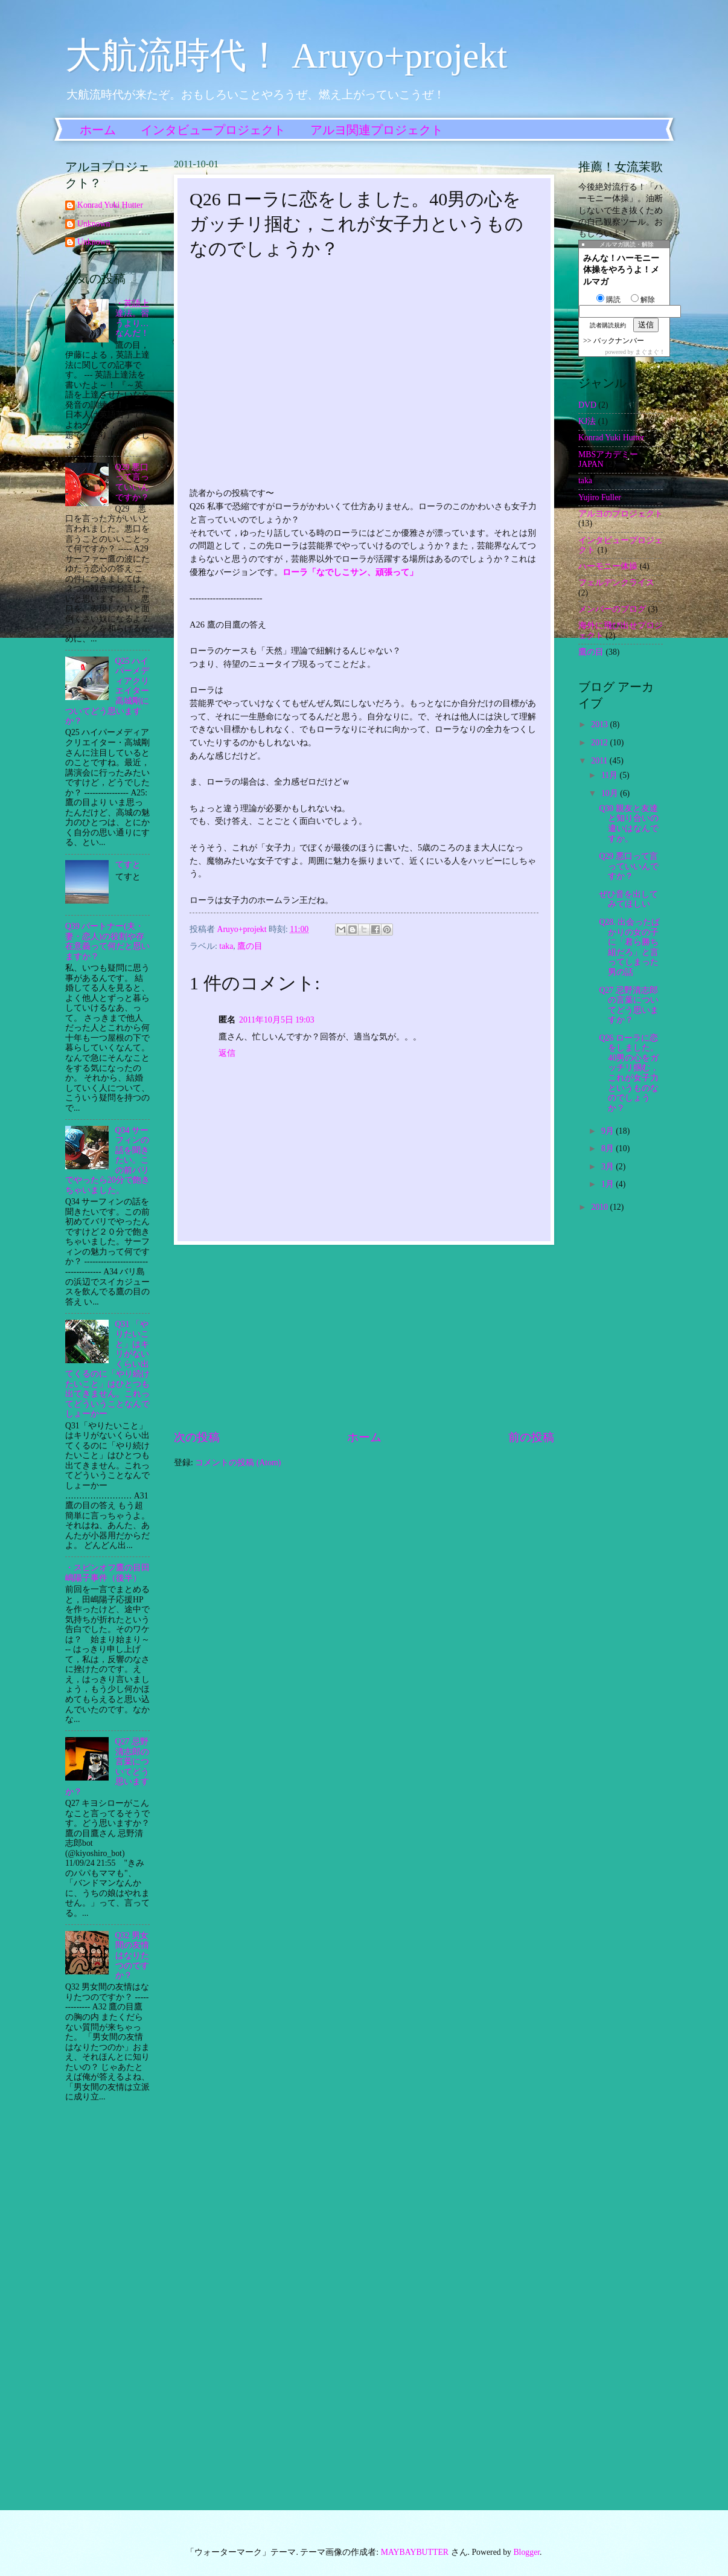  I want to click on Q39 パートナー(夫・妻・恋人)の役割や存在意義って何だと思いますか？, so click(107, 941).